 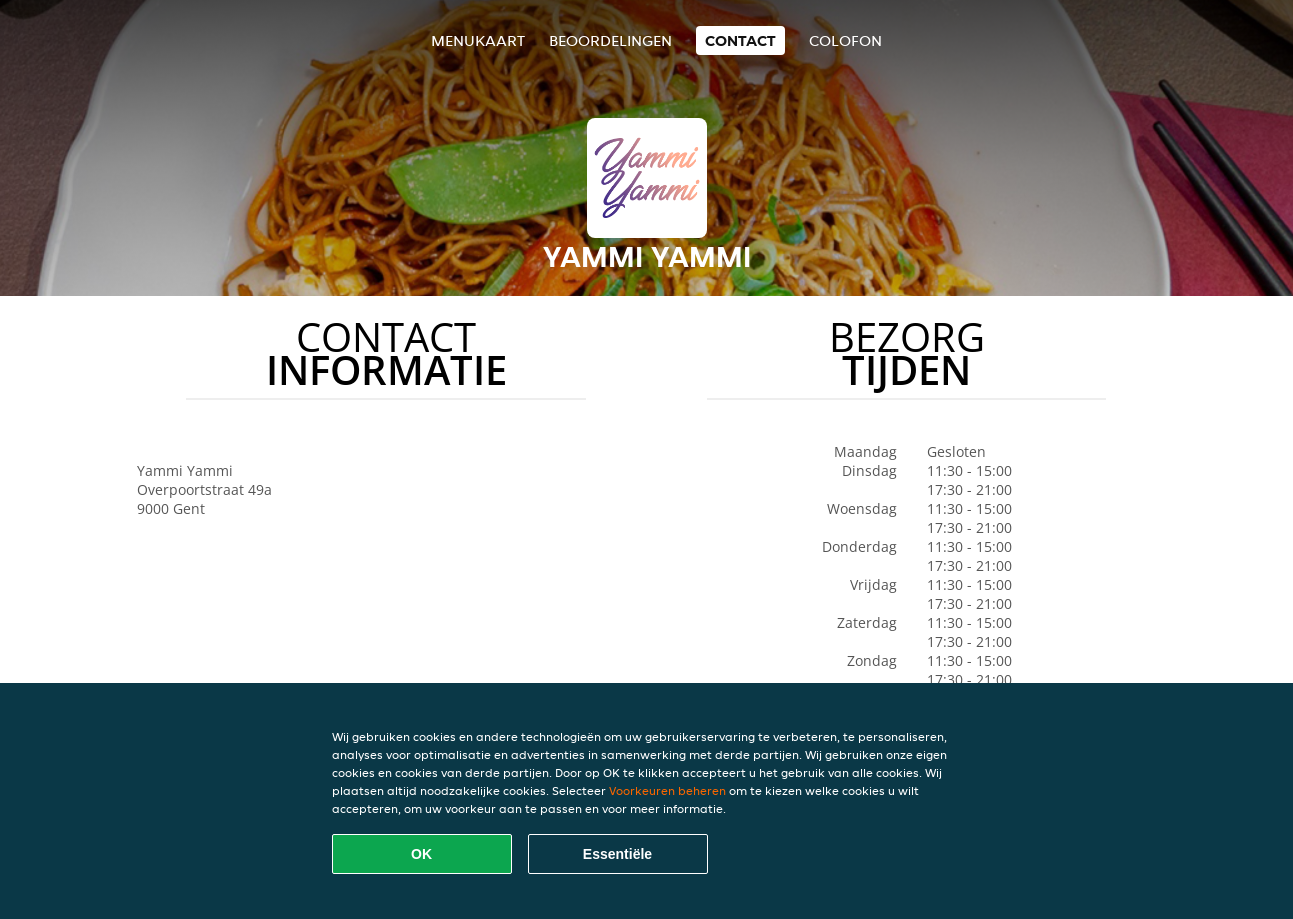 What do you see at coordinates (478, 40) in the screenshot?
I see `Menukaart` at bounding box center [478, 40].